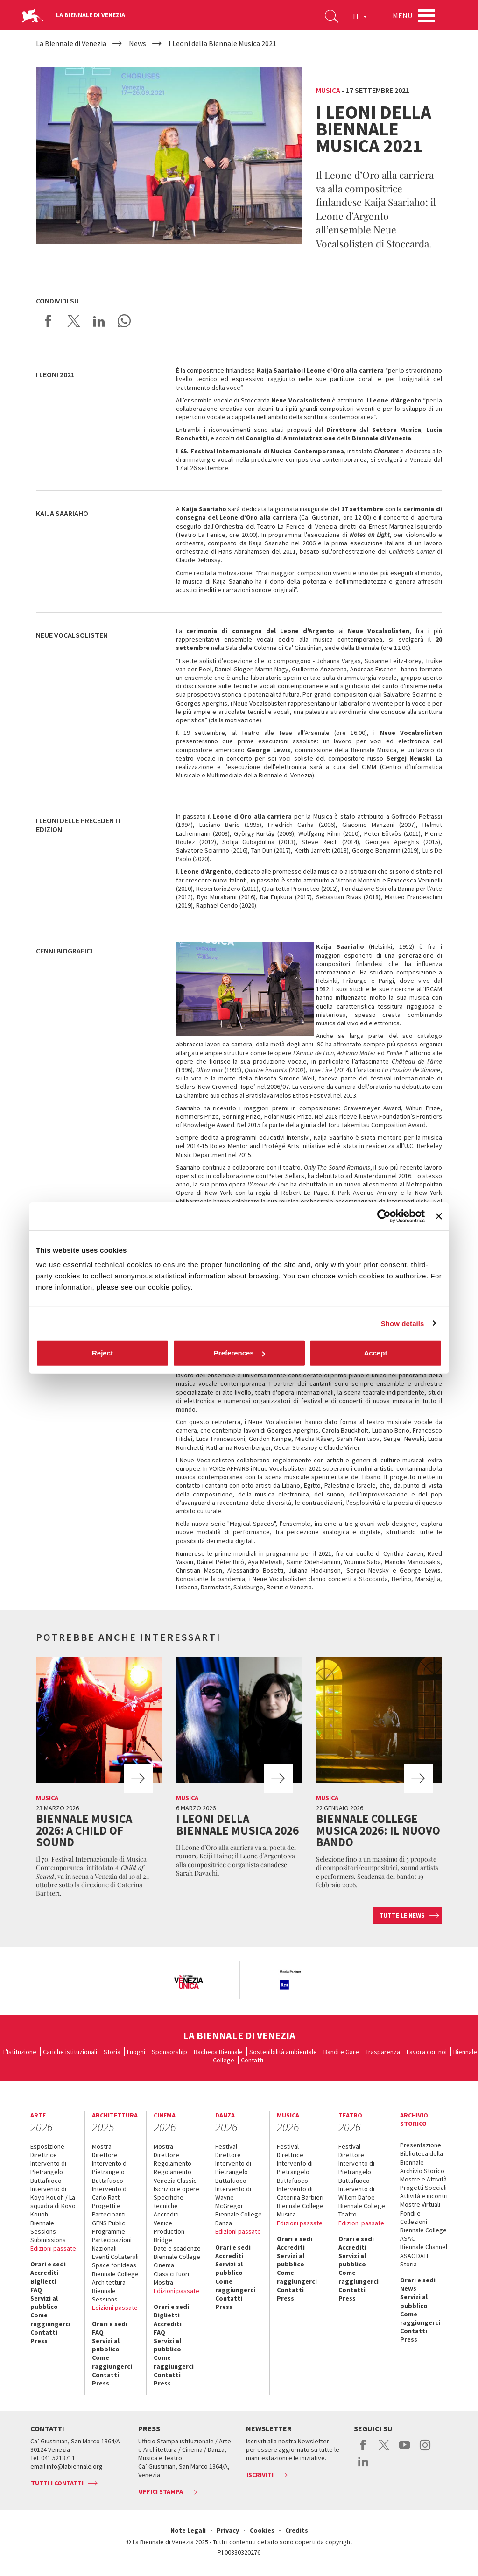 This screenshot has width=478, height=2576. Describe the element at coordinates (423, 2179) in the screenshot. I see `Mostre e Attività` at that location.